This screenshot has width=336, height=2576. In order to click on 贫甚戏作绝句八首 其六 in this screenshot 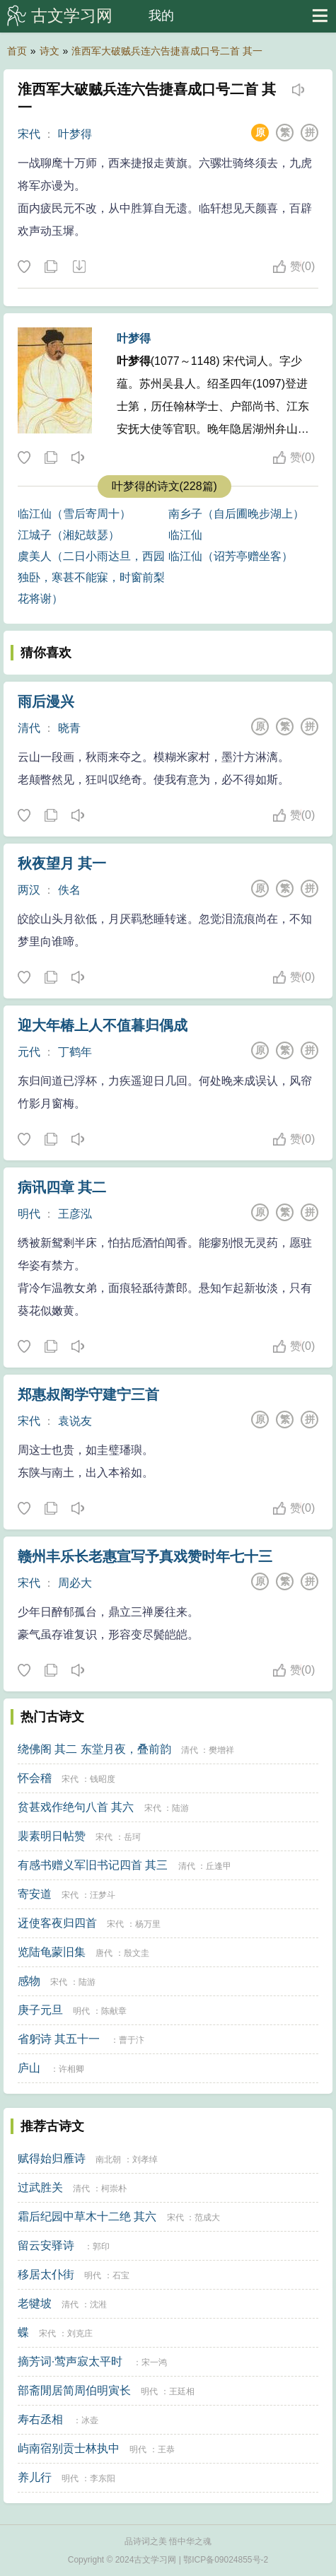, I will do `click(76, 1807)`.